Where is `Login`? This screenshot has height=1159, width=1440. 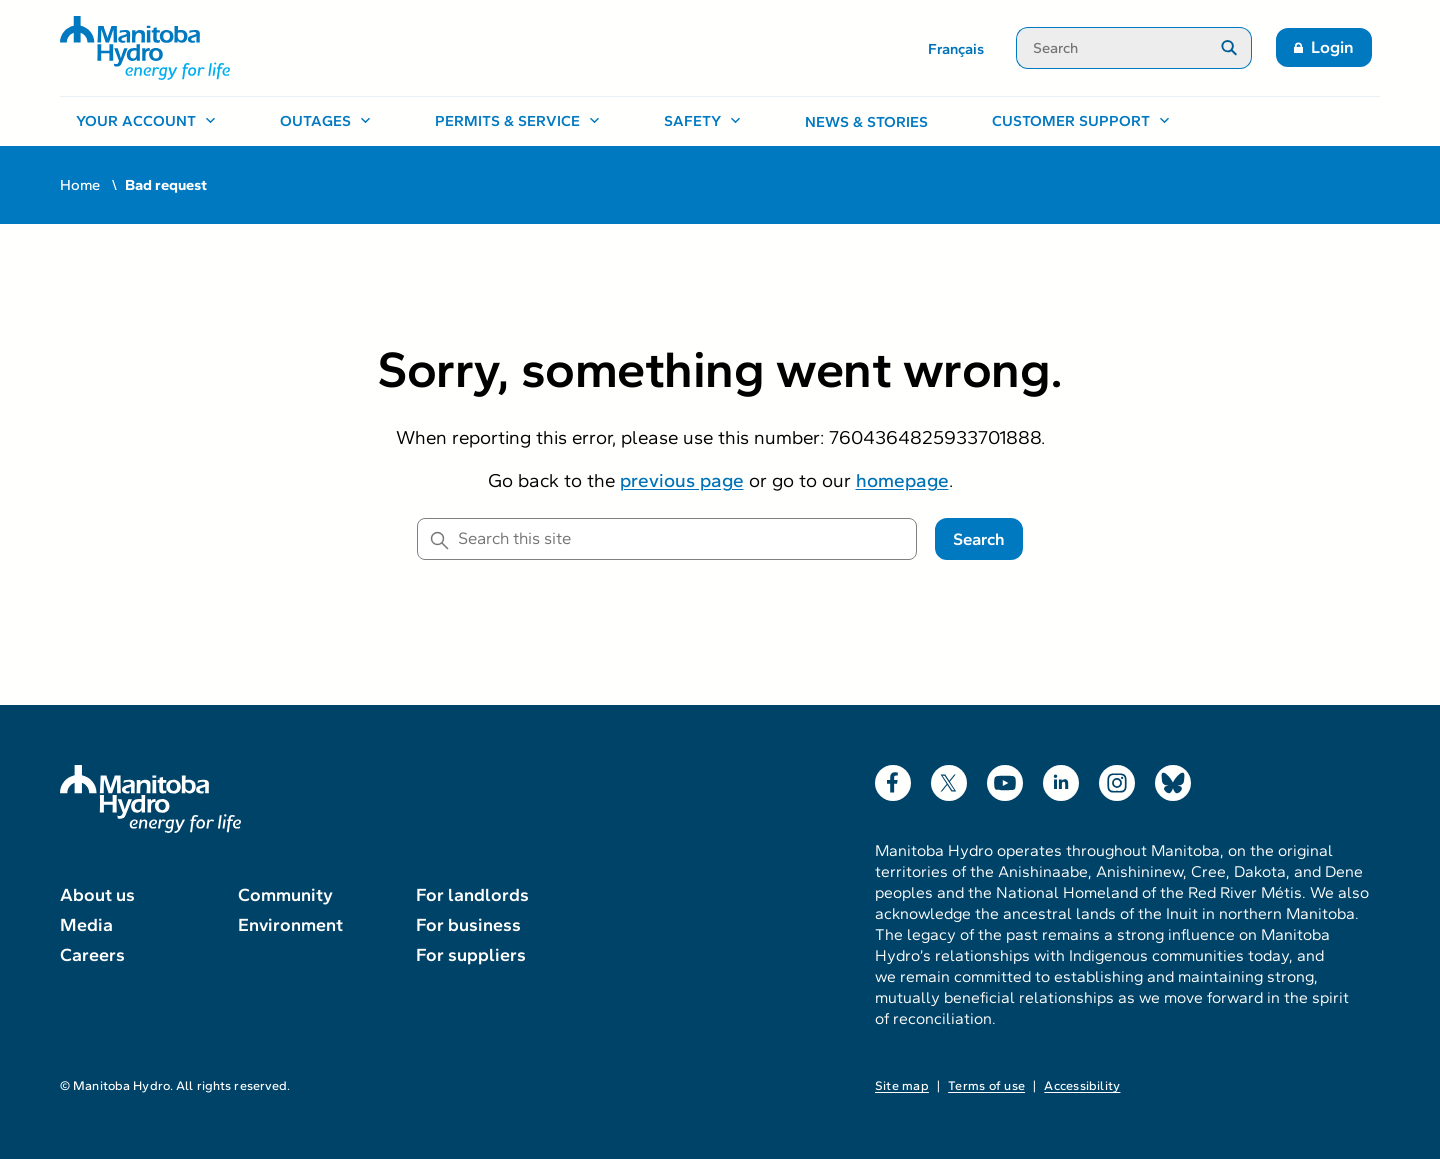 Login is located at coordinates (1332, 47).